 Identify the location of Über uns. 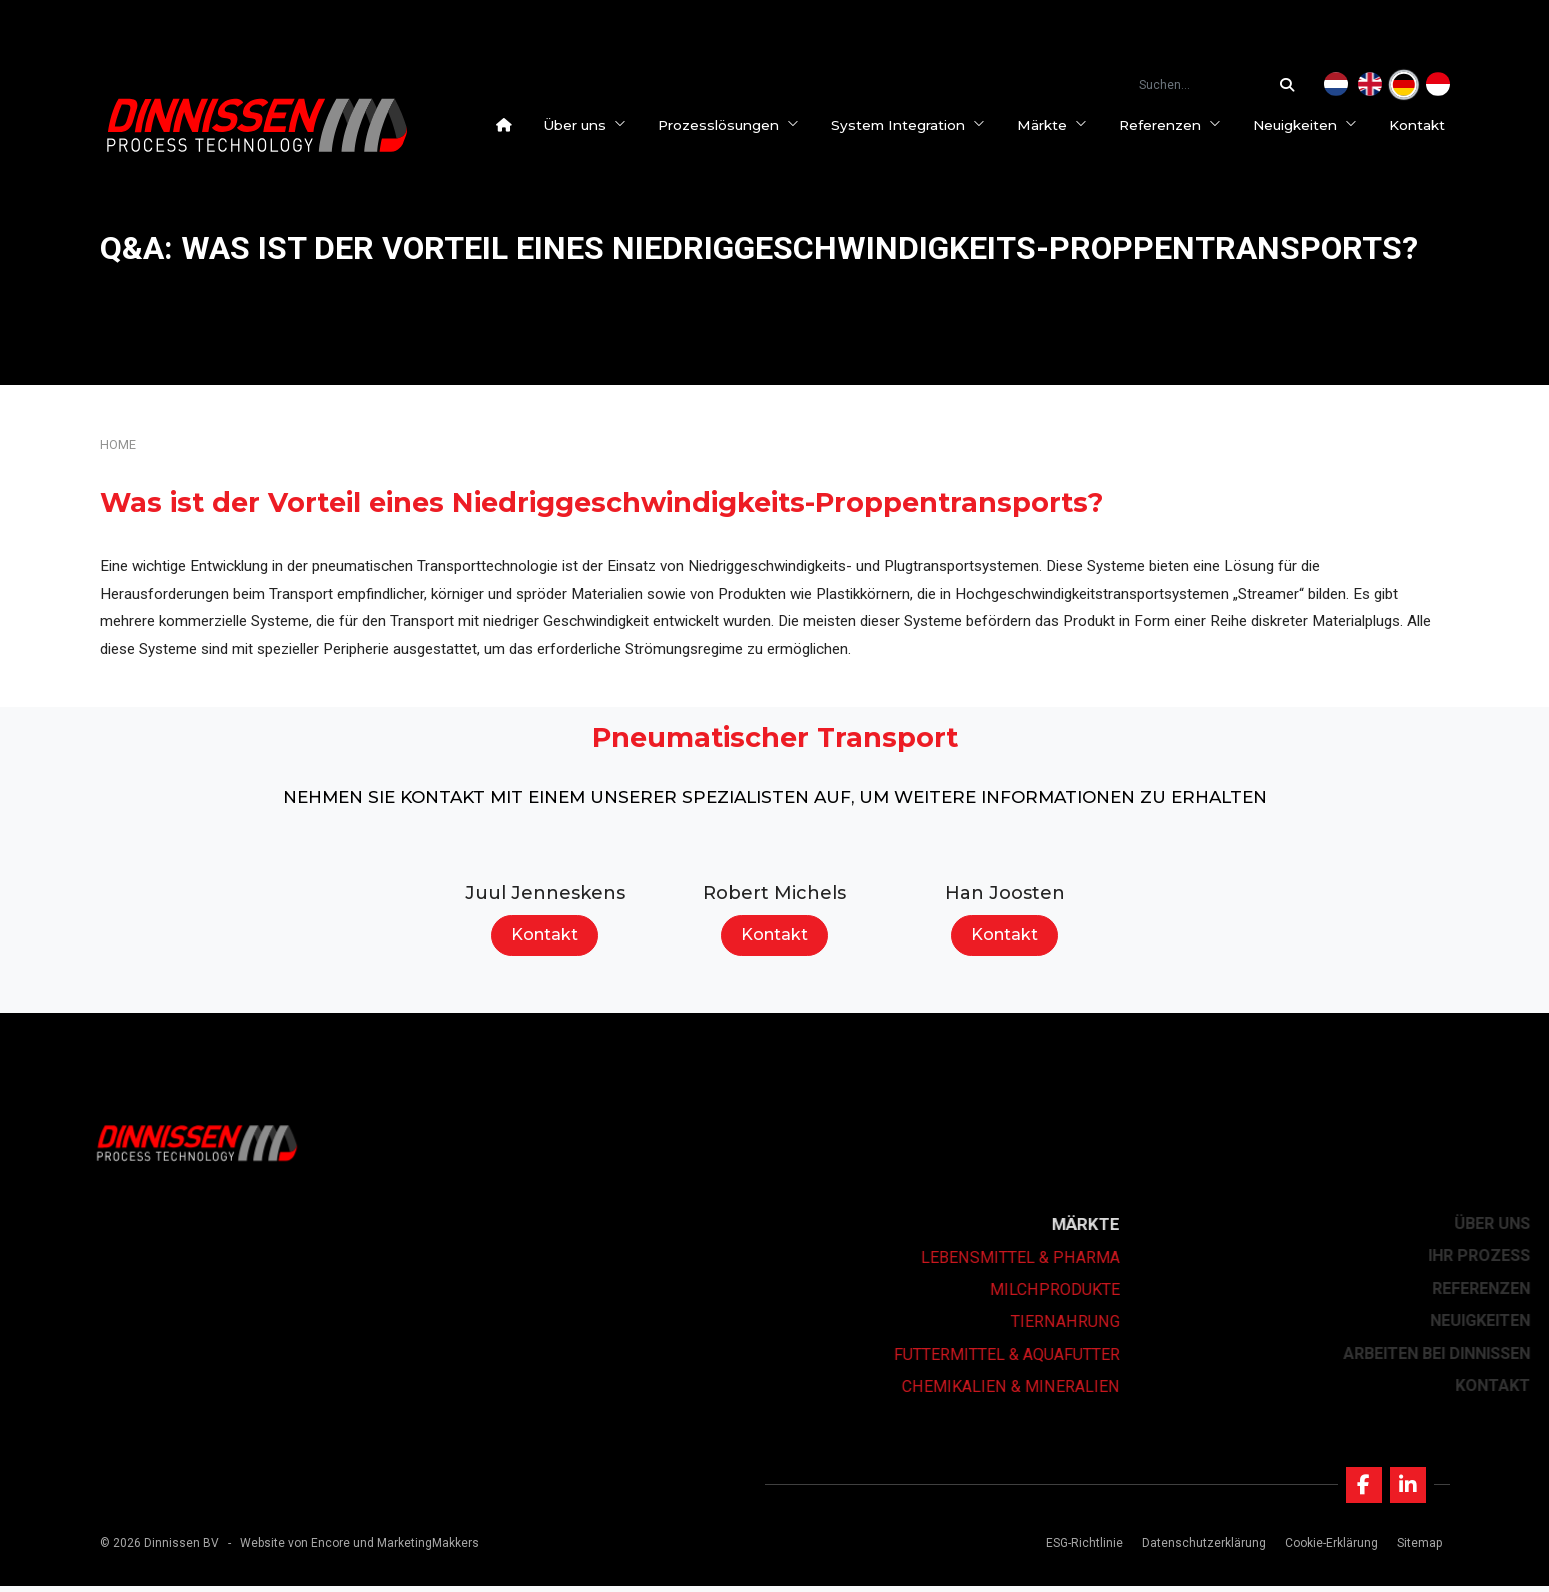
(589, 125).